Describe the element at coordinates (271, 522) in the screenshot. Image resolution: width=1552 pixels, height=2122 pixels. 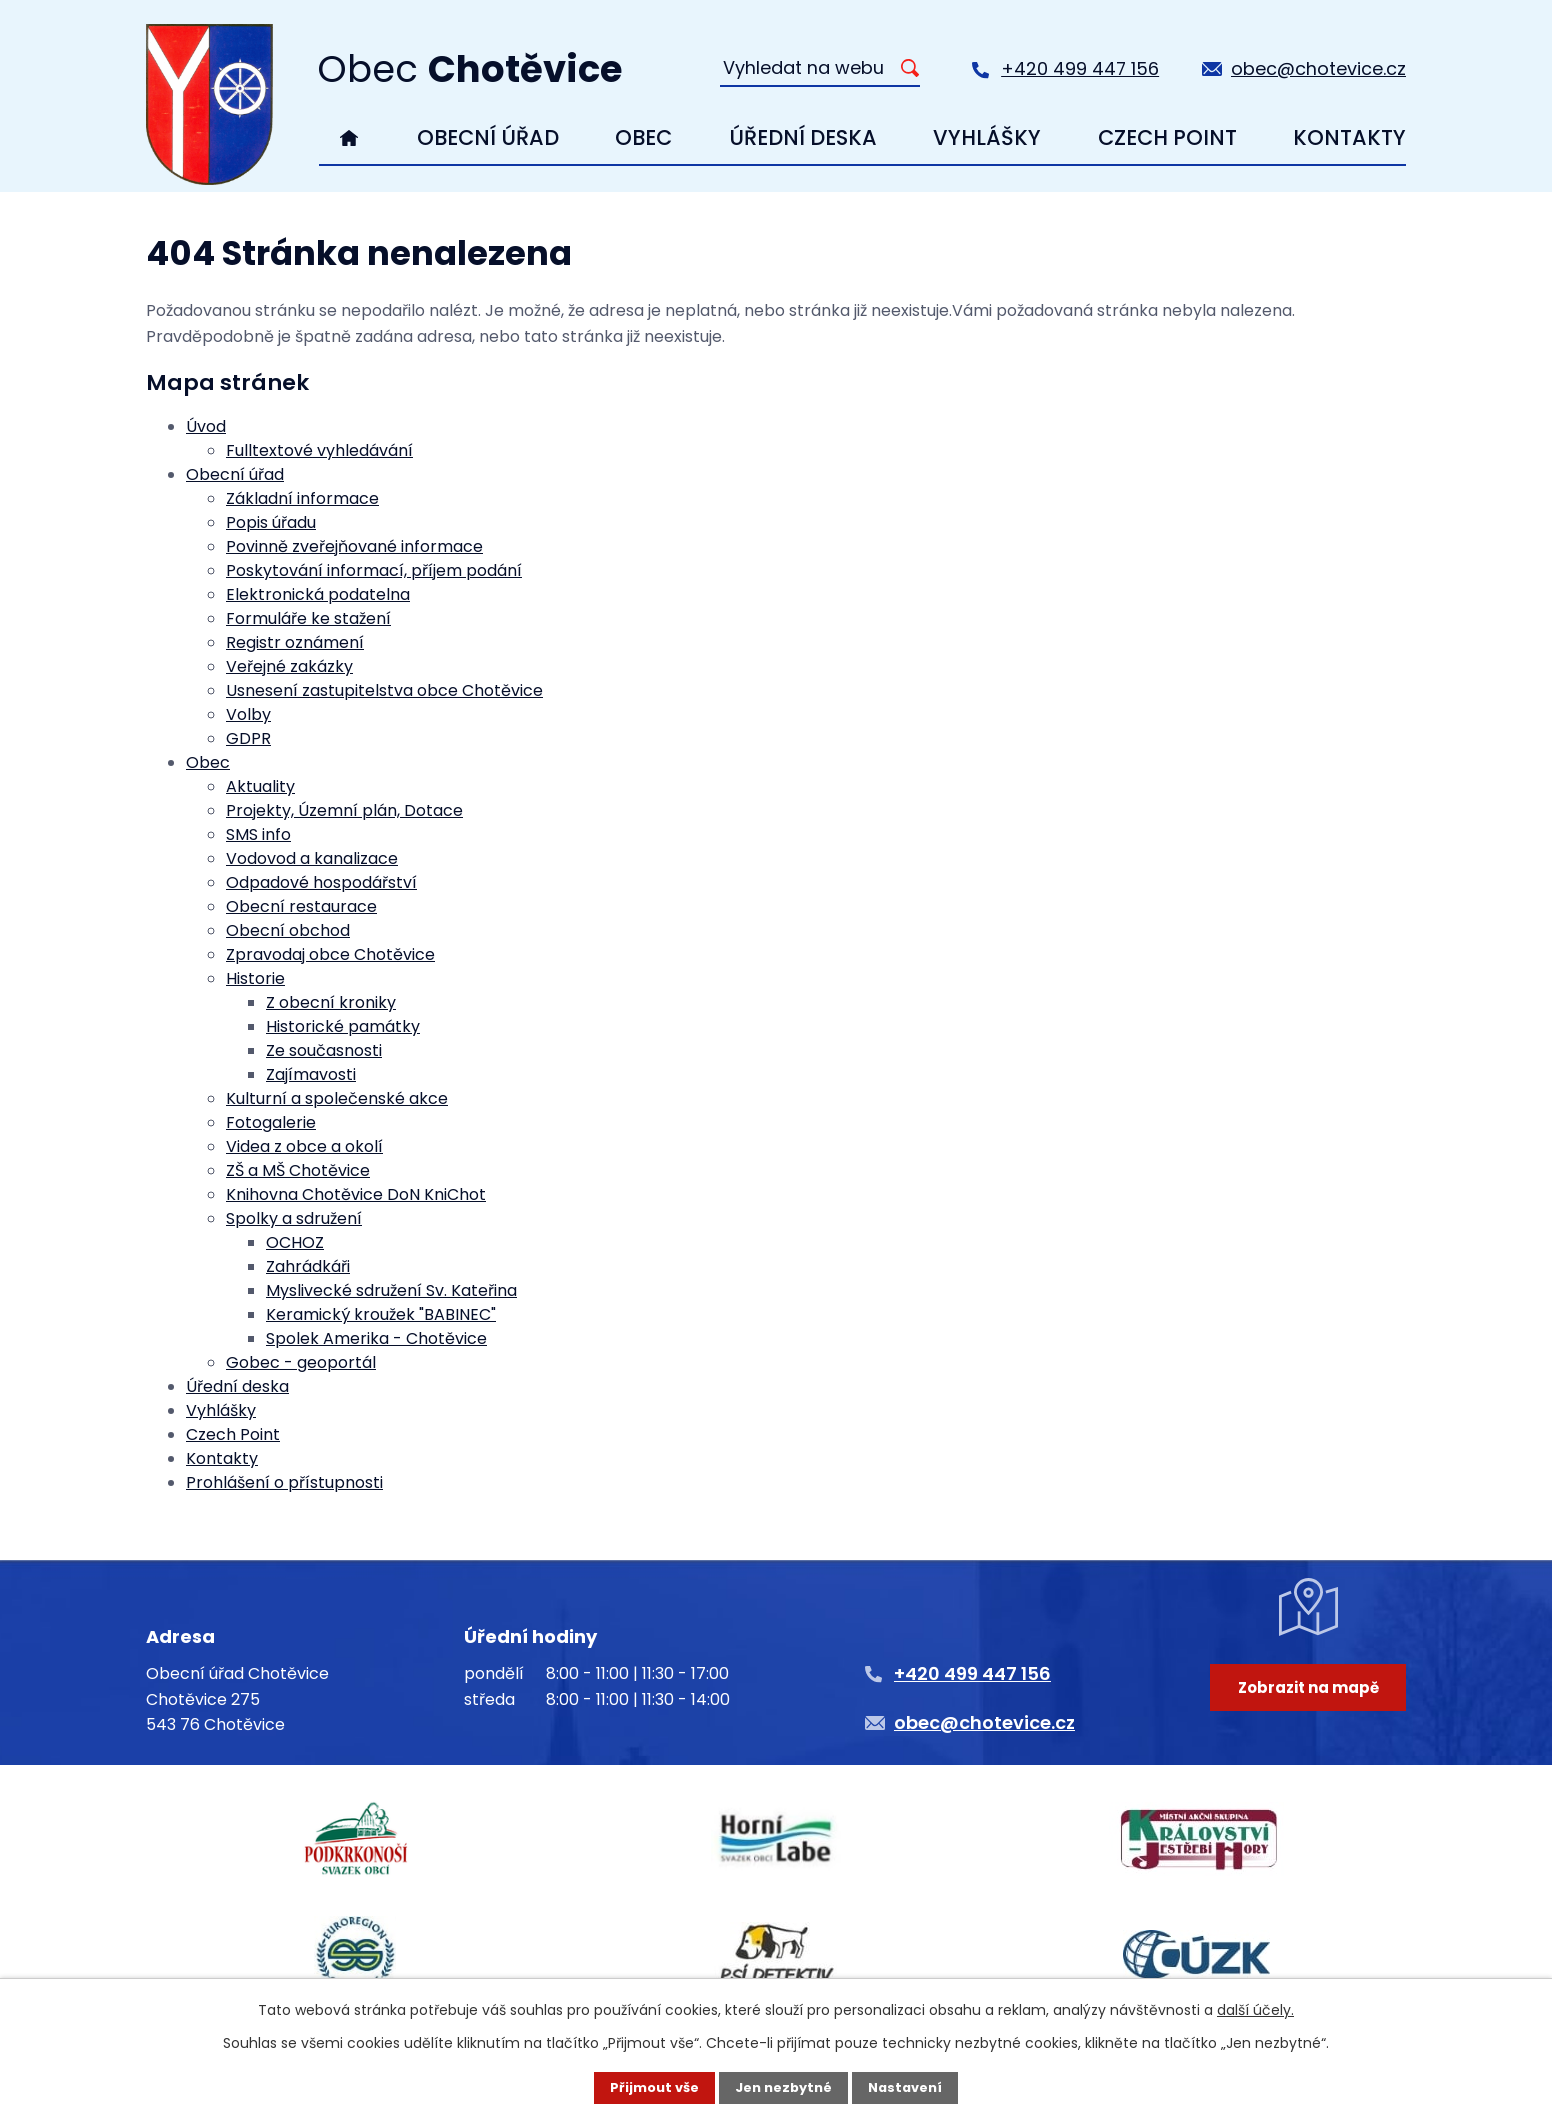
I see `Popis úřadu` at that location.